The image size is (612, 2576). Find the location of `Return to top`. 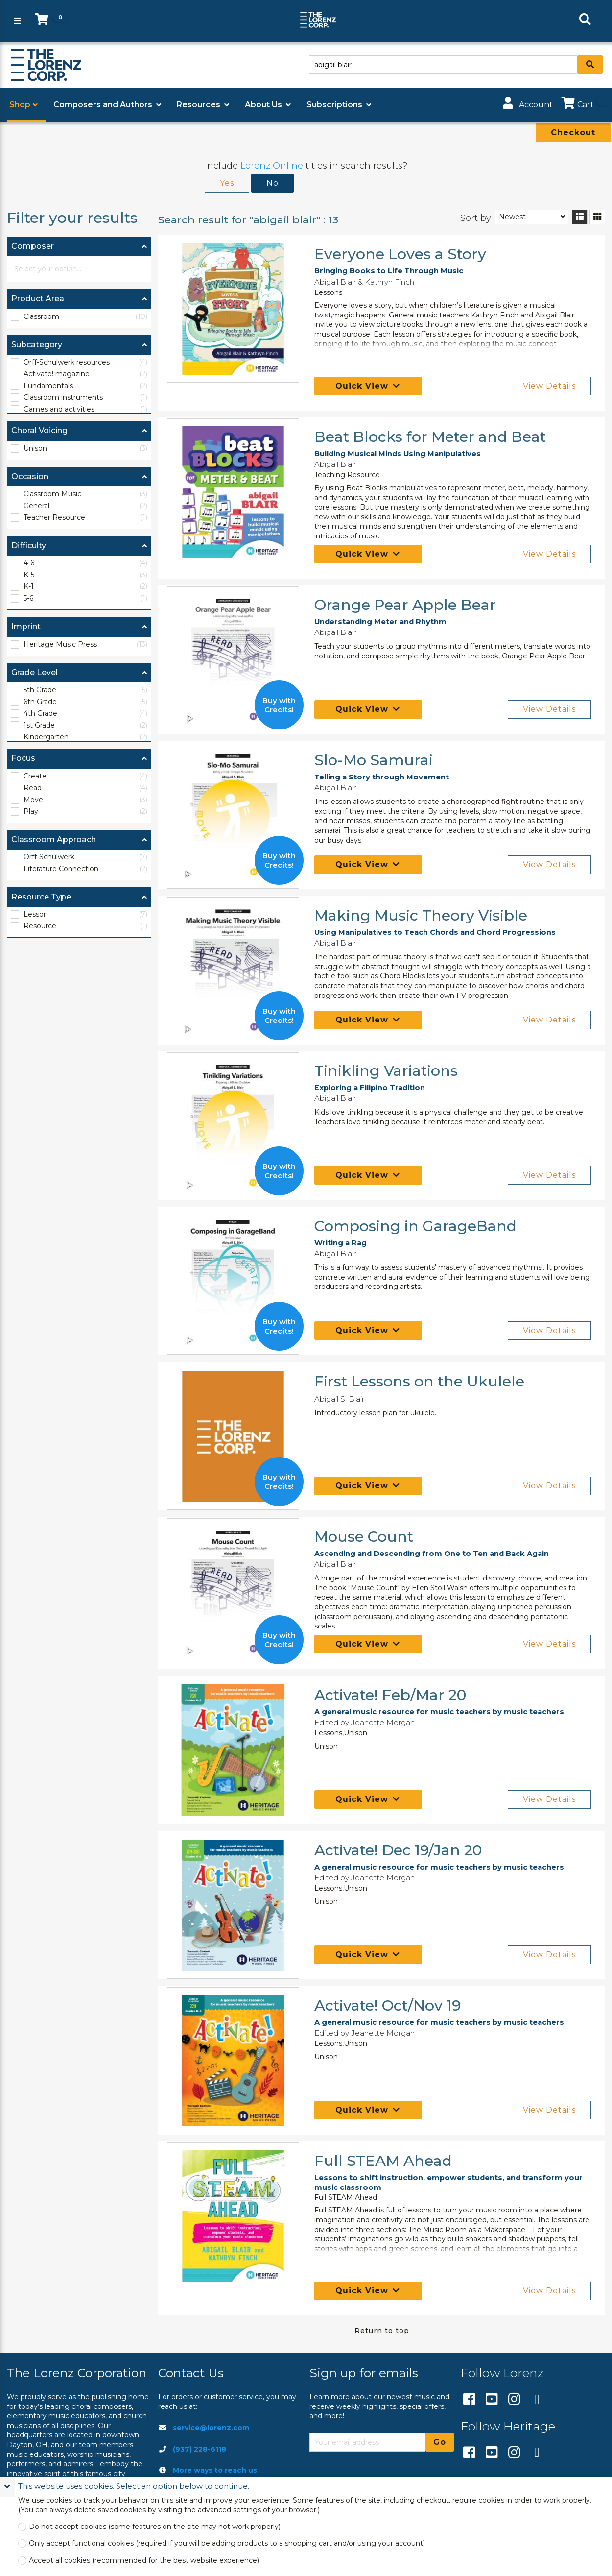

Return to top is located at coordinates (381, 2330).